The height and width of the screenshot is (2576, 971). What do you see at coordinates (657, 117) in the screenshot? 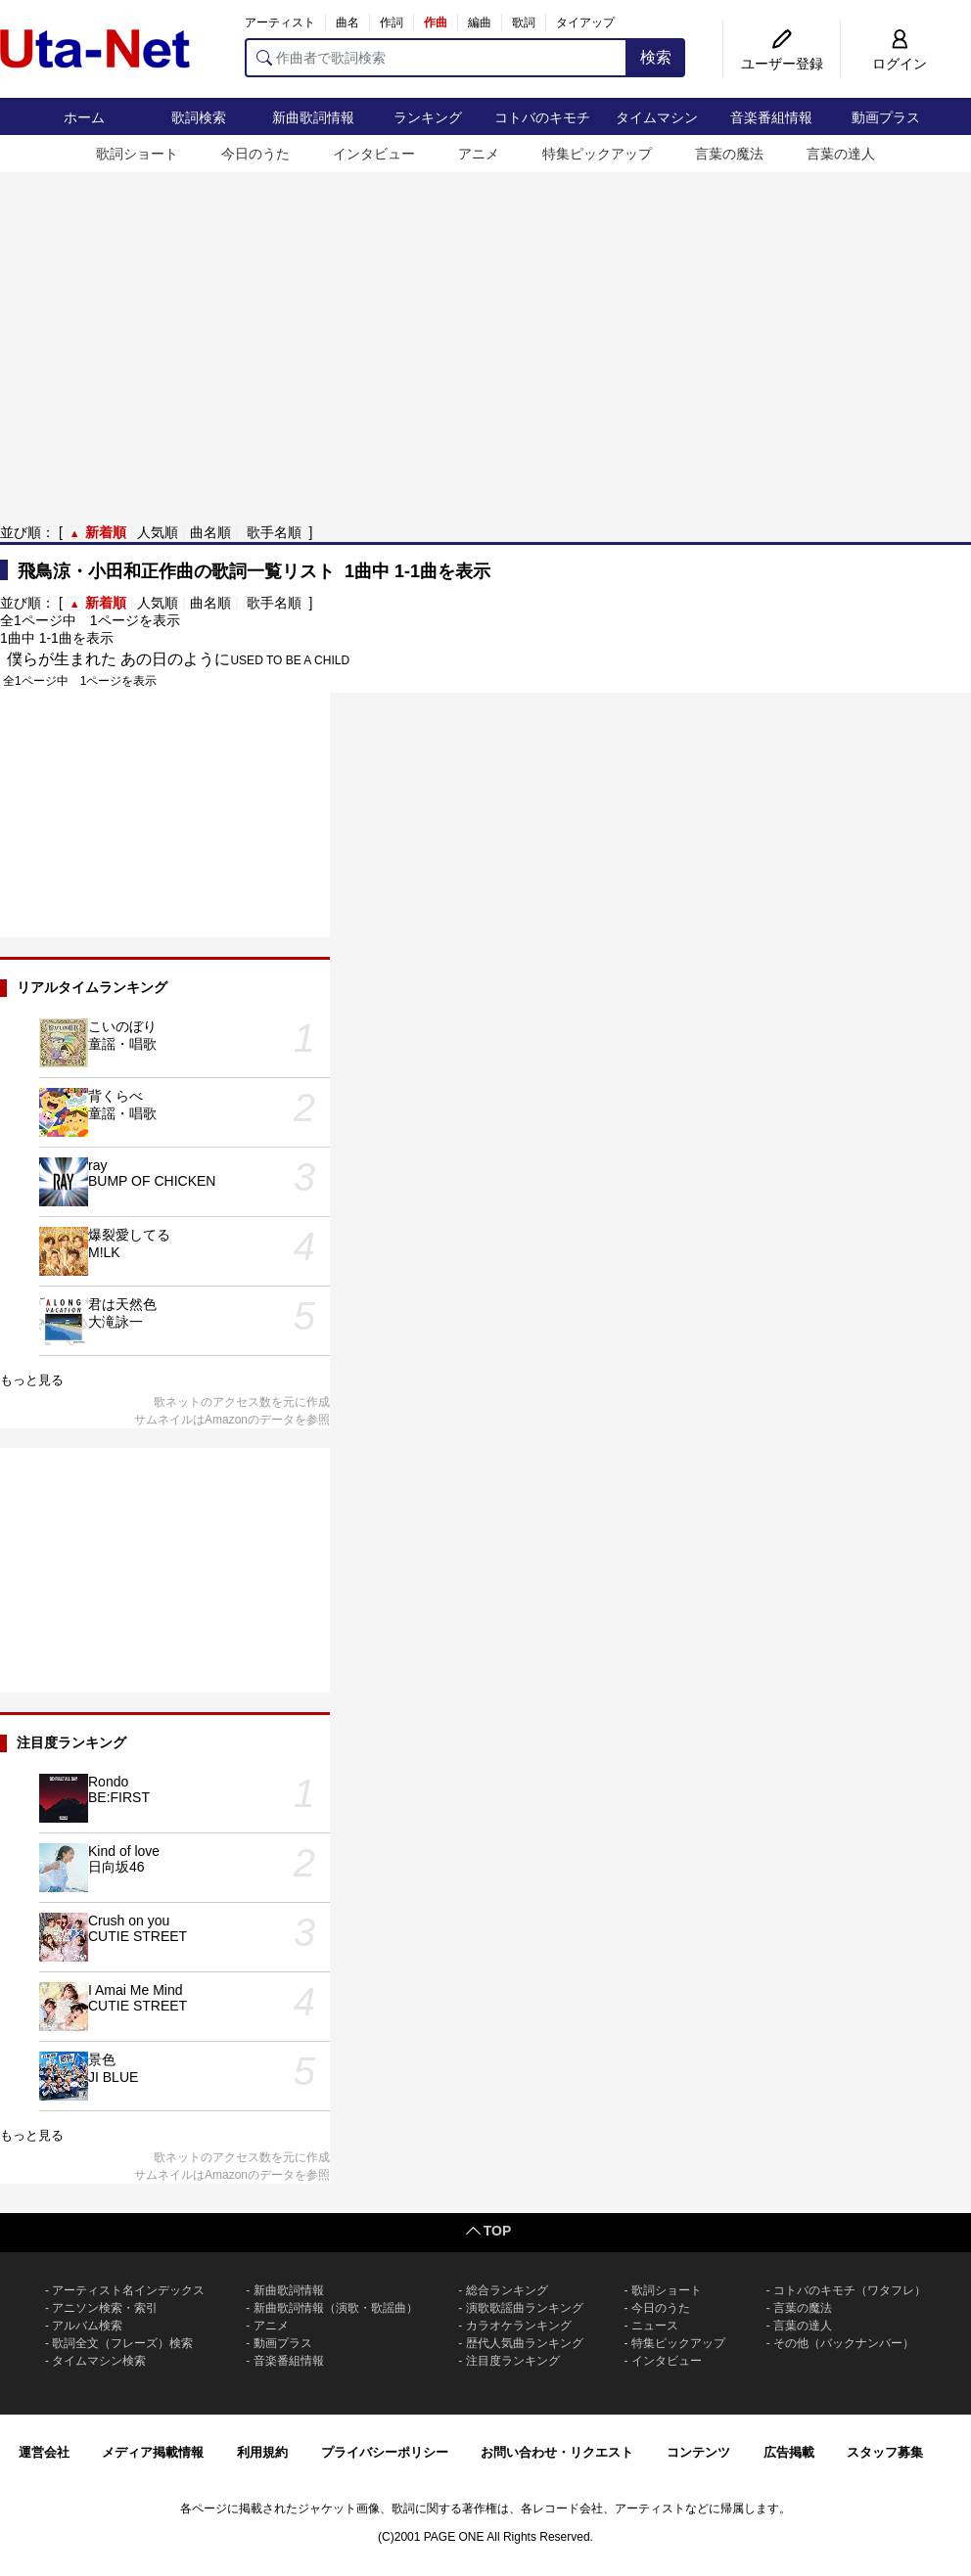
I see `タイムマシン` at bounding box center [657, 117].